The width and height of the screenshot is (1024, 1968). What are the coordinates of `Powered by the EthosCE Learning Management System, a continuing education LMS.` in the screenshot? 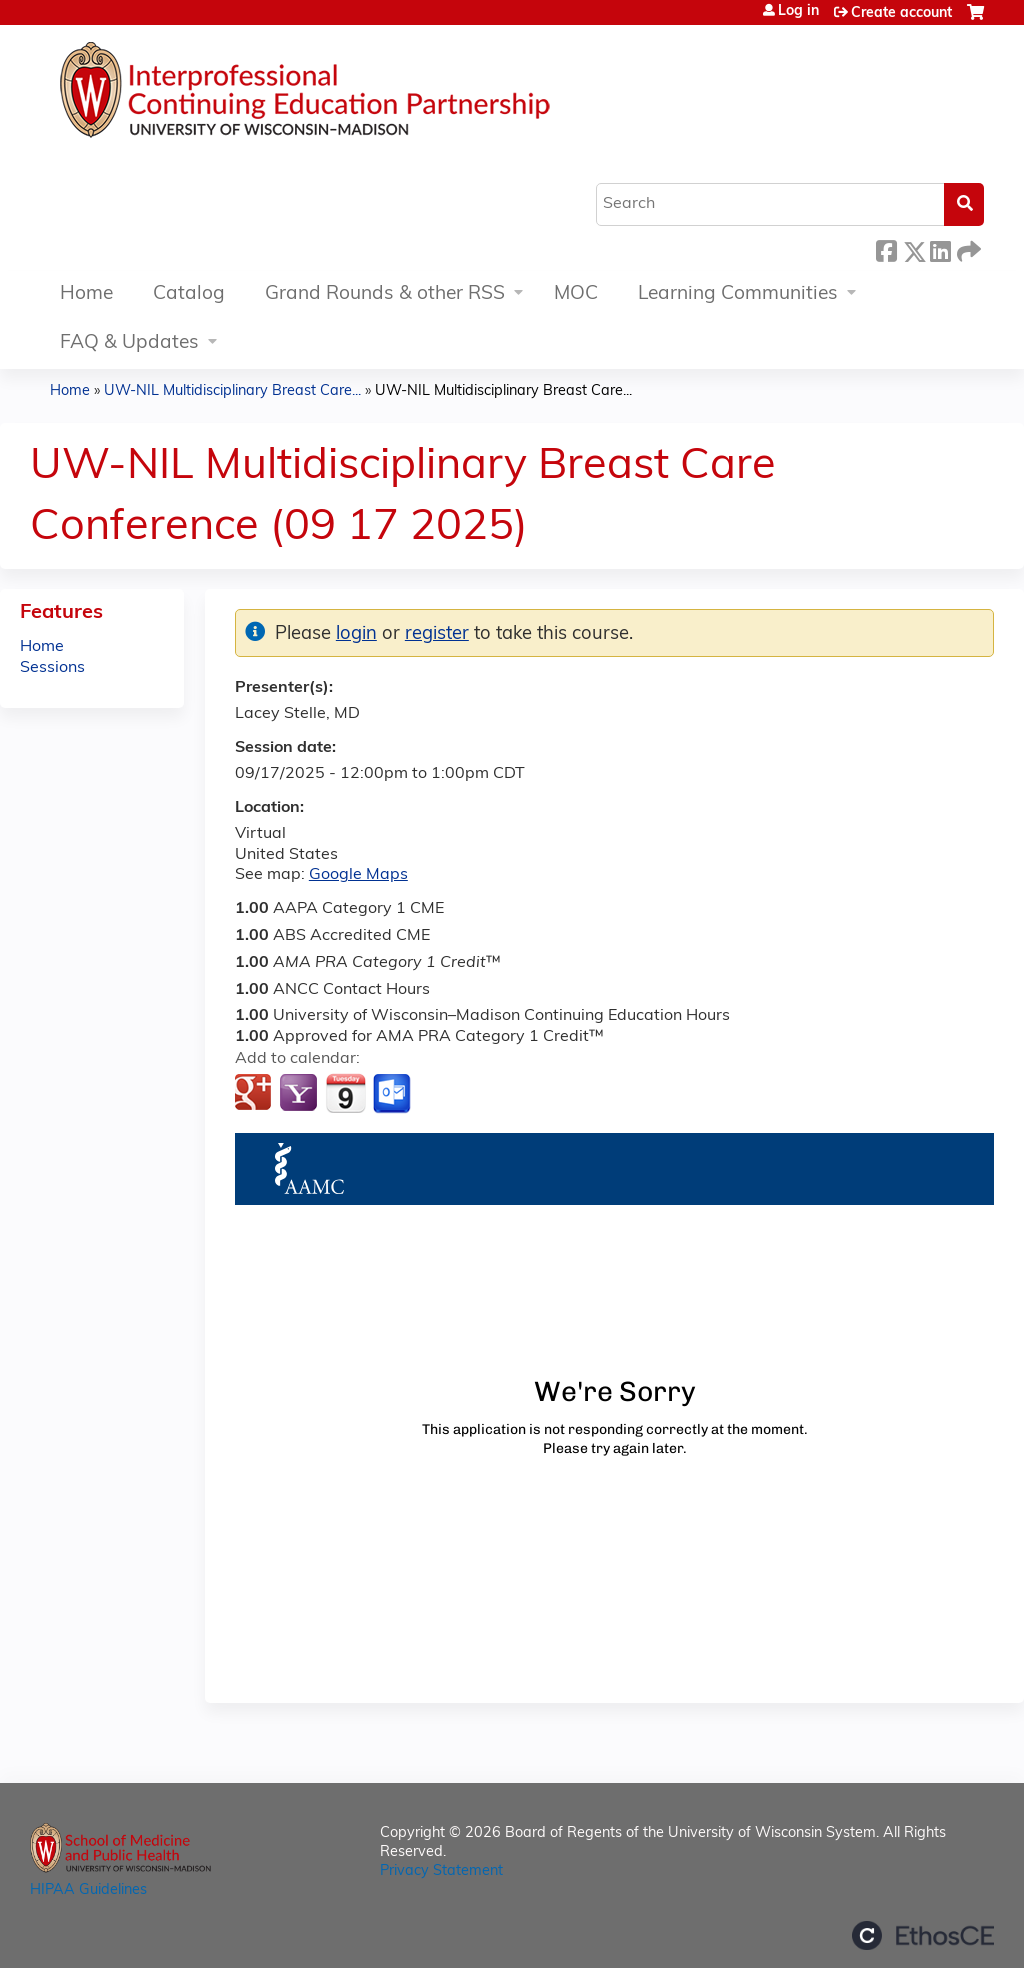 It's located at (923, 1935).